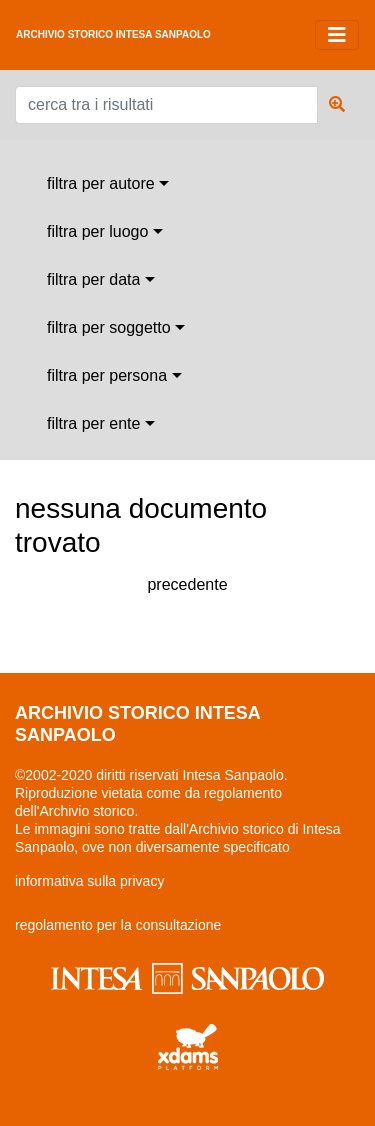  Describe the element at coordinates (118, 925) in the screenshot. I see `regolamento per la consultazione` at that location.